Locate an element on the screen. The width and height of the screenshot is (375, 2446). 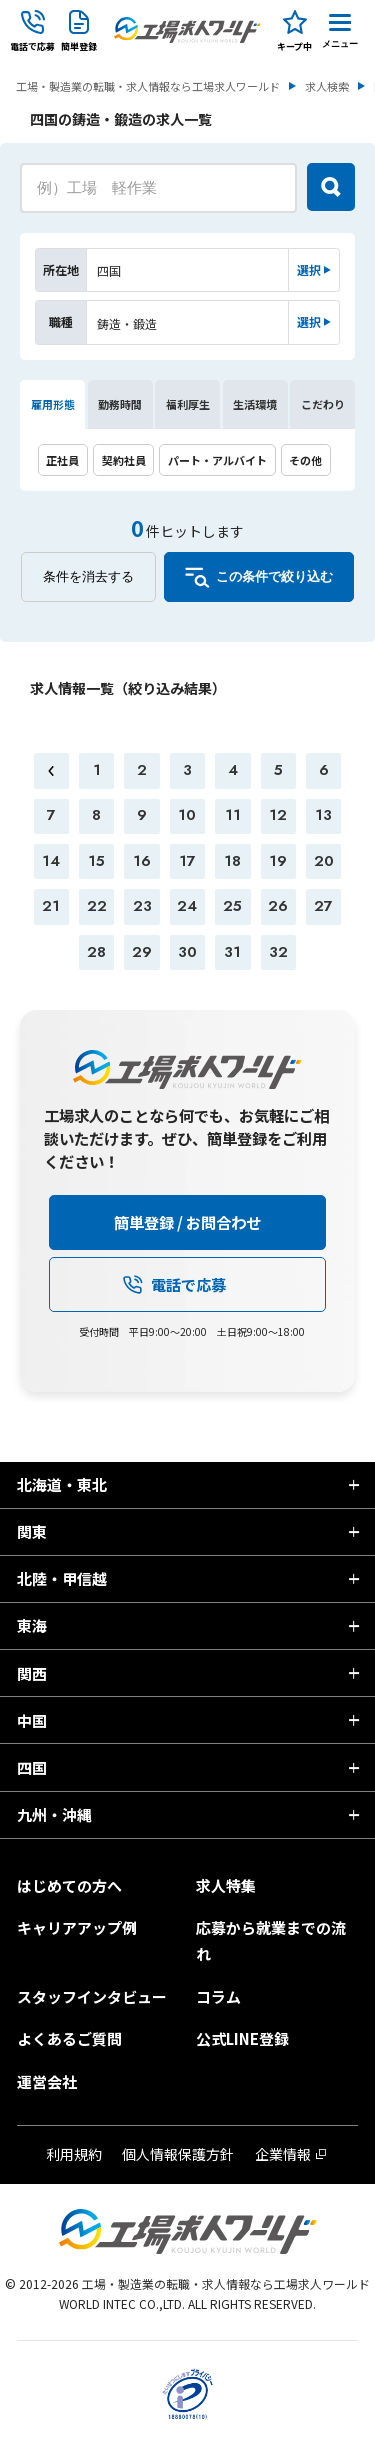
27 is located at coordinates (323, 906).